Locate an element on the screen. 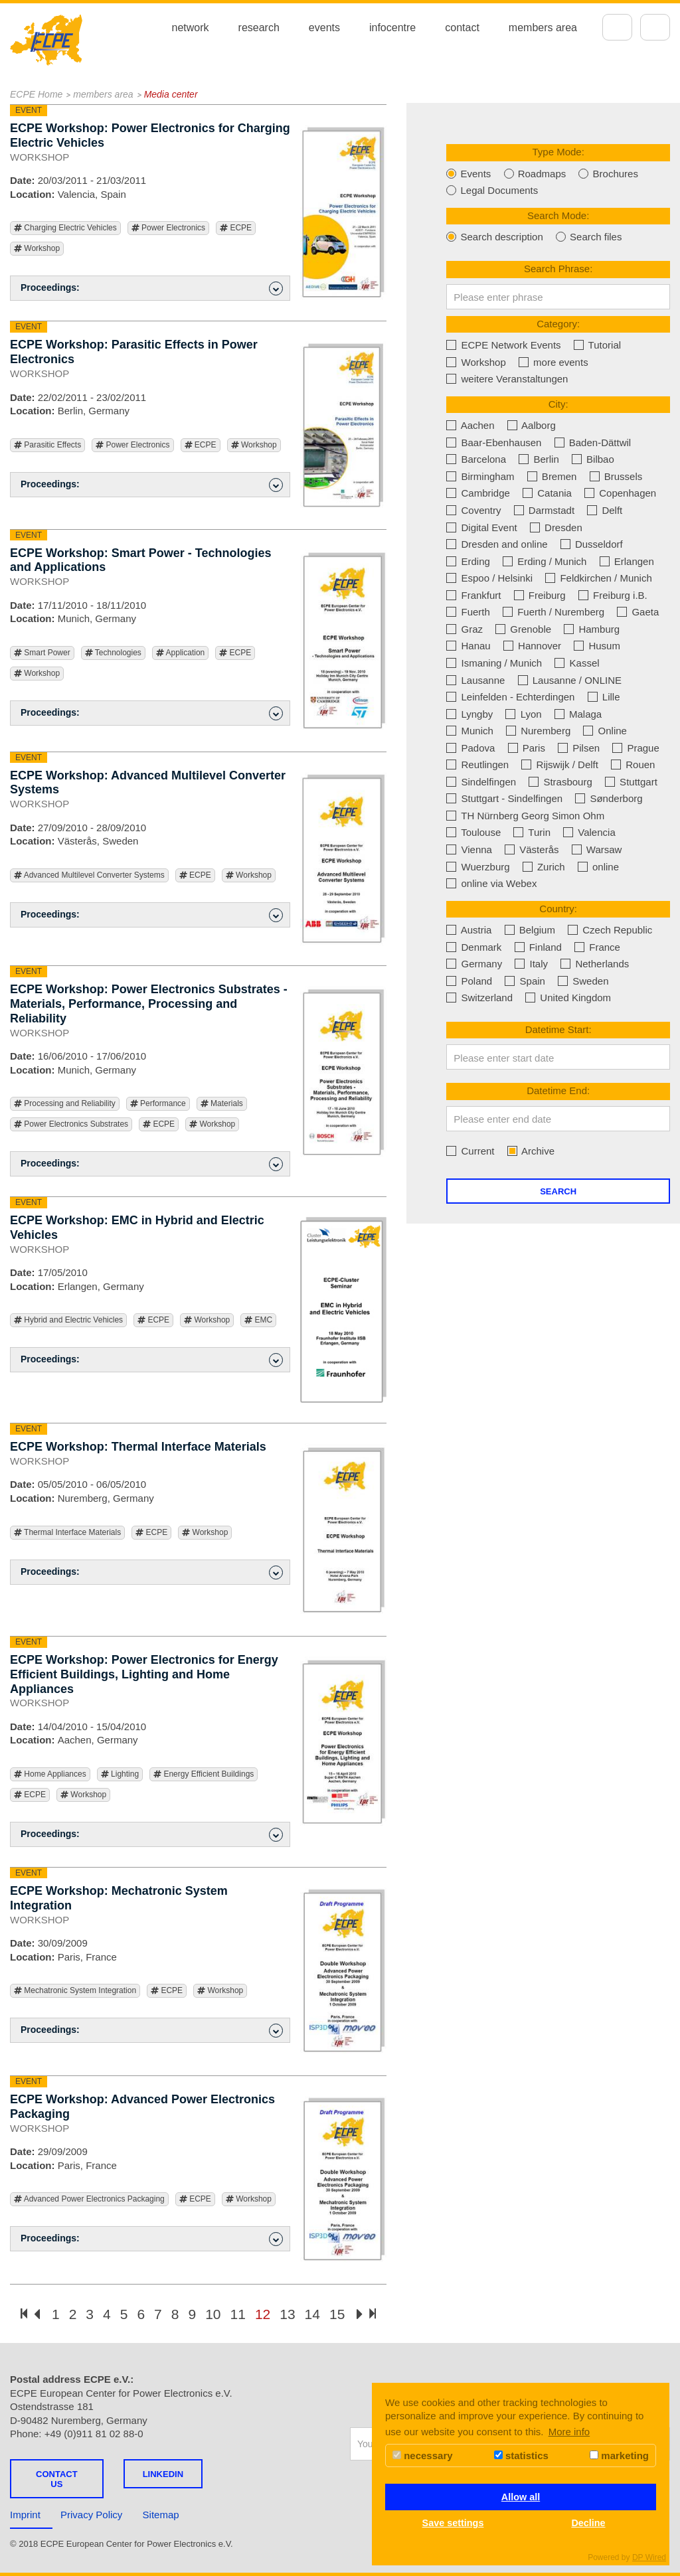 This screenshot has height=2576, width=680. 10 is located at coordinates (212, 2314).